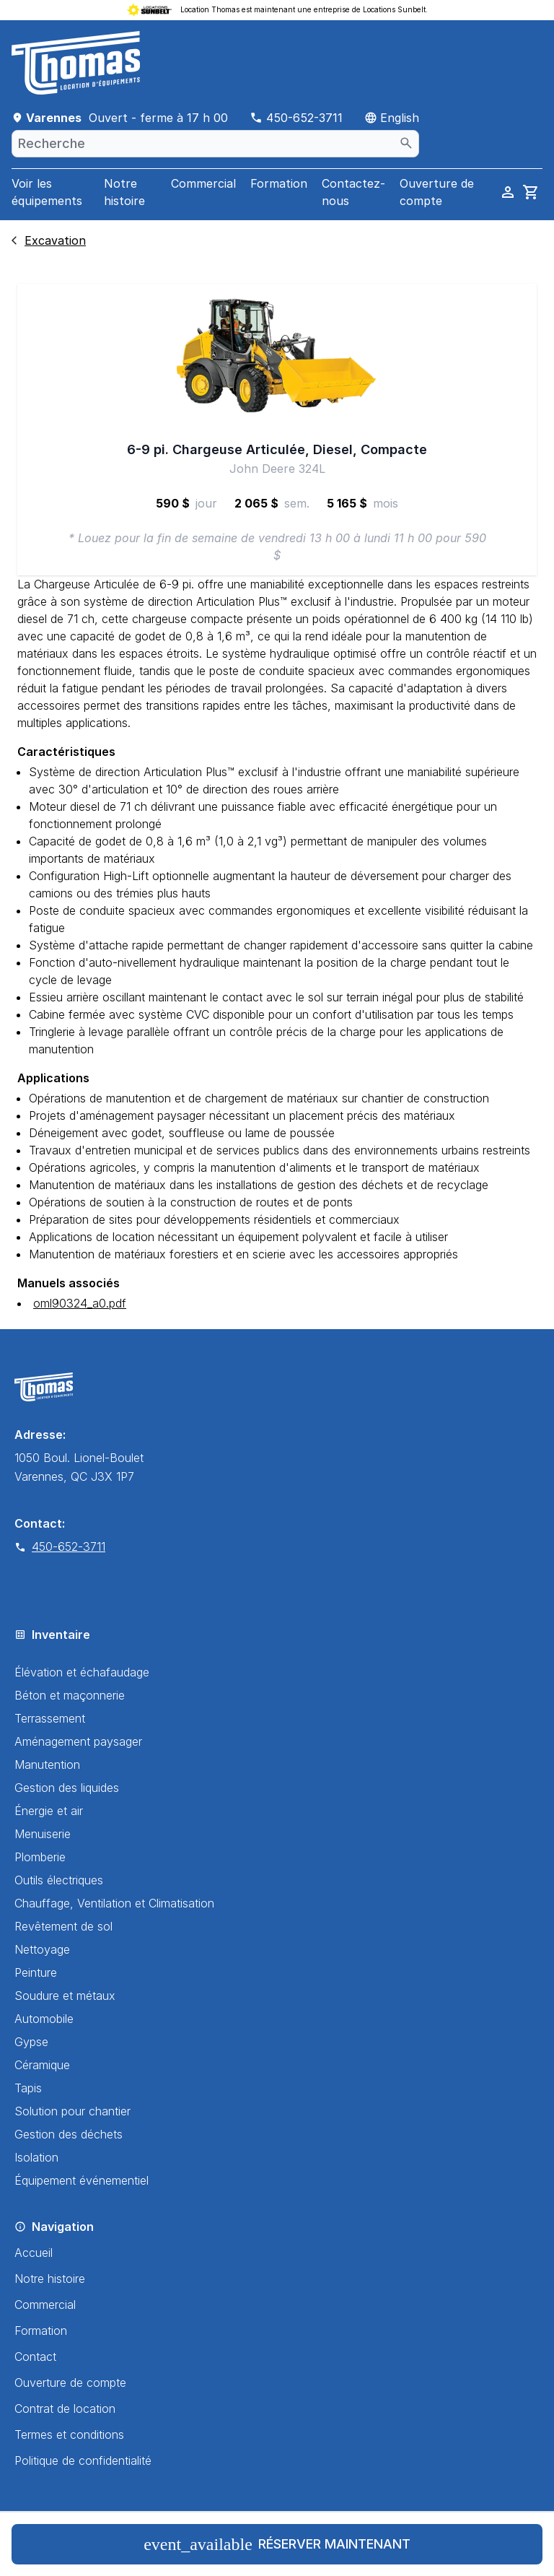 The image size is (554, 2576). Describe the element at coordinates (47, 1764) in the screenshot. I see `Manutention` at that location.